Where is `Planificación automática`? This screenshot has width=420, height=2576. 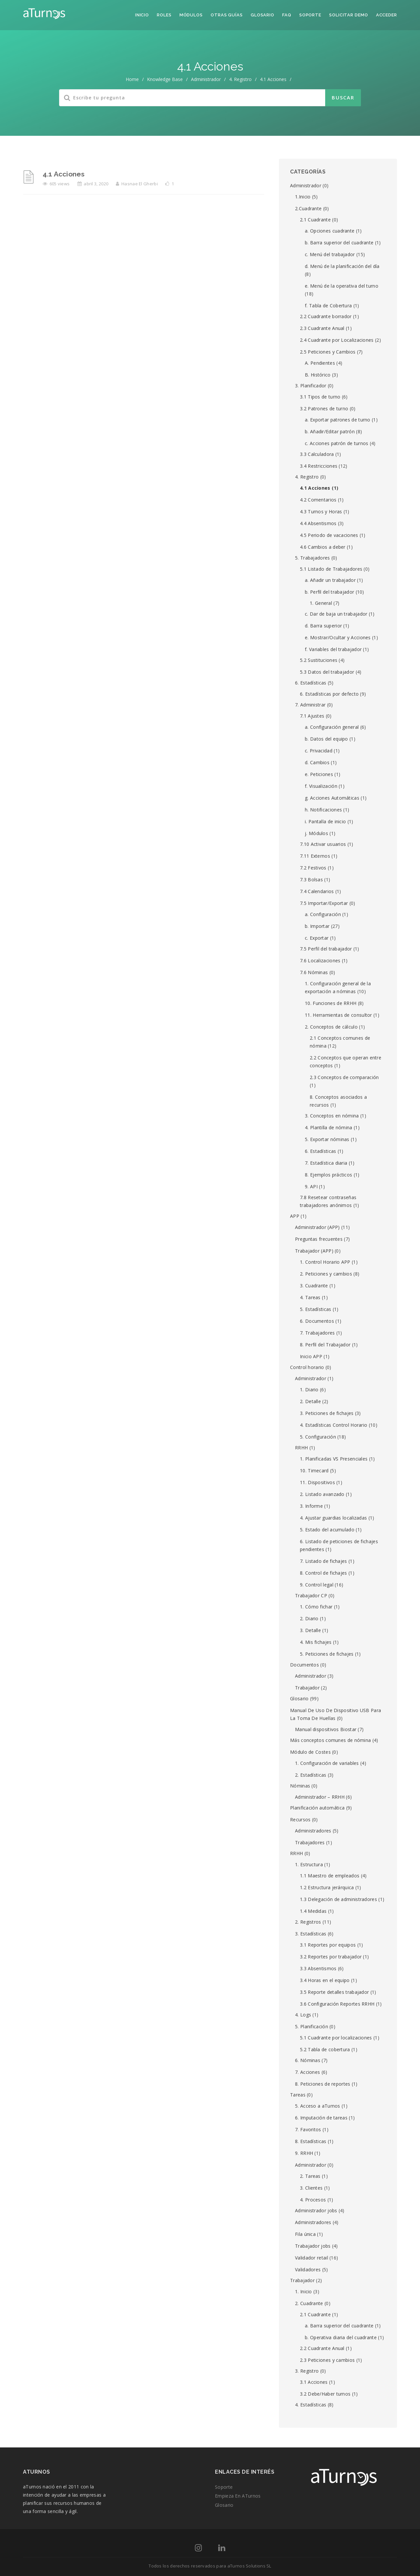 Planificación automática is located at coordinates (317, 1808).